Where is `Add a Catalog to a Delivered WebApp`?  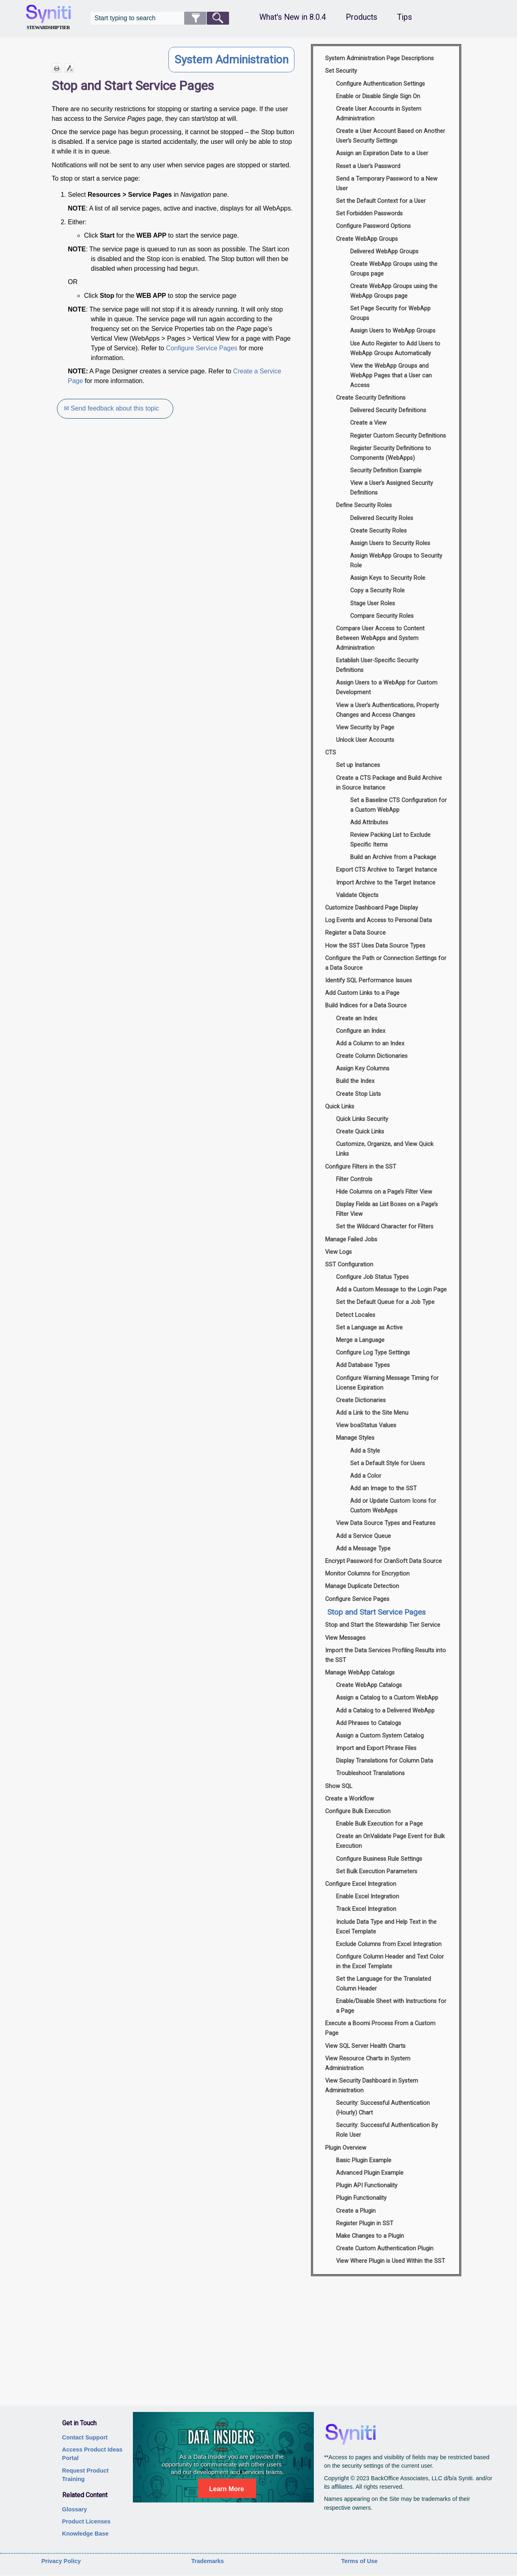 Add a Catalog to a Delivered WebApp is located at coordinates (385, 1710).